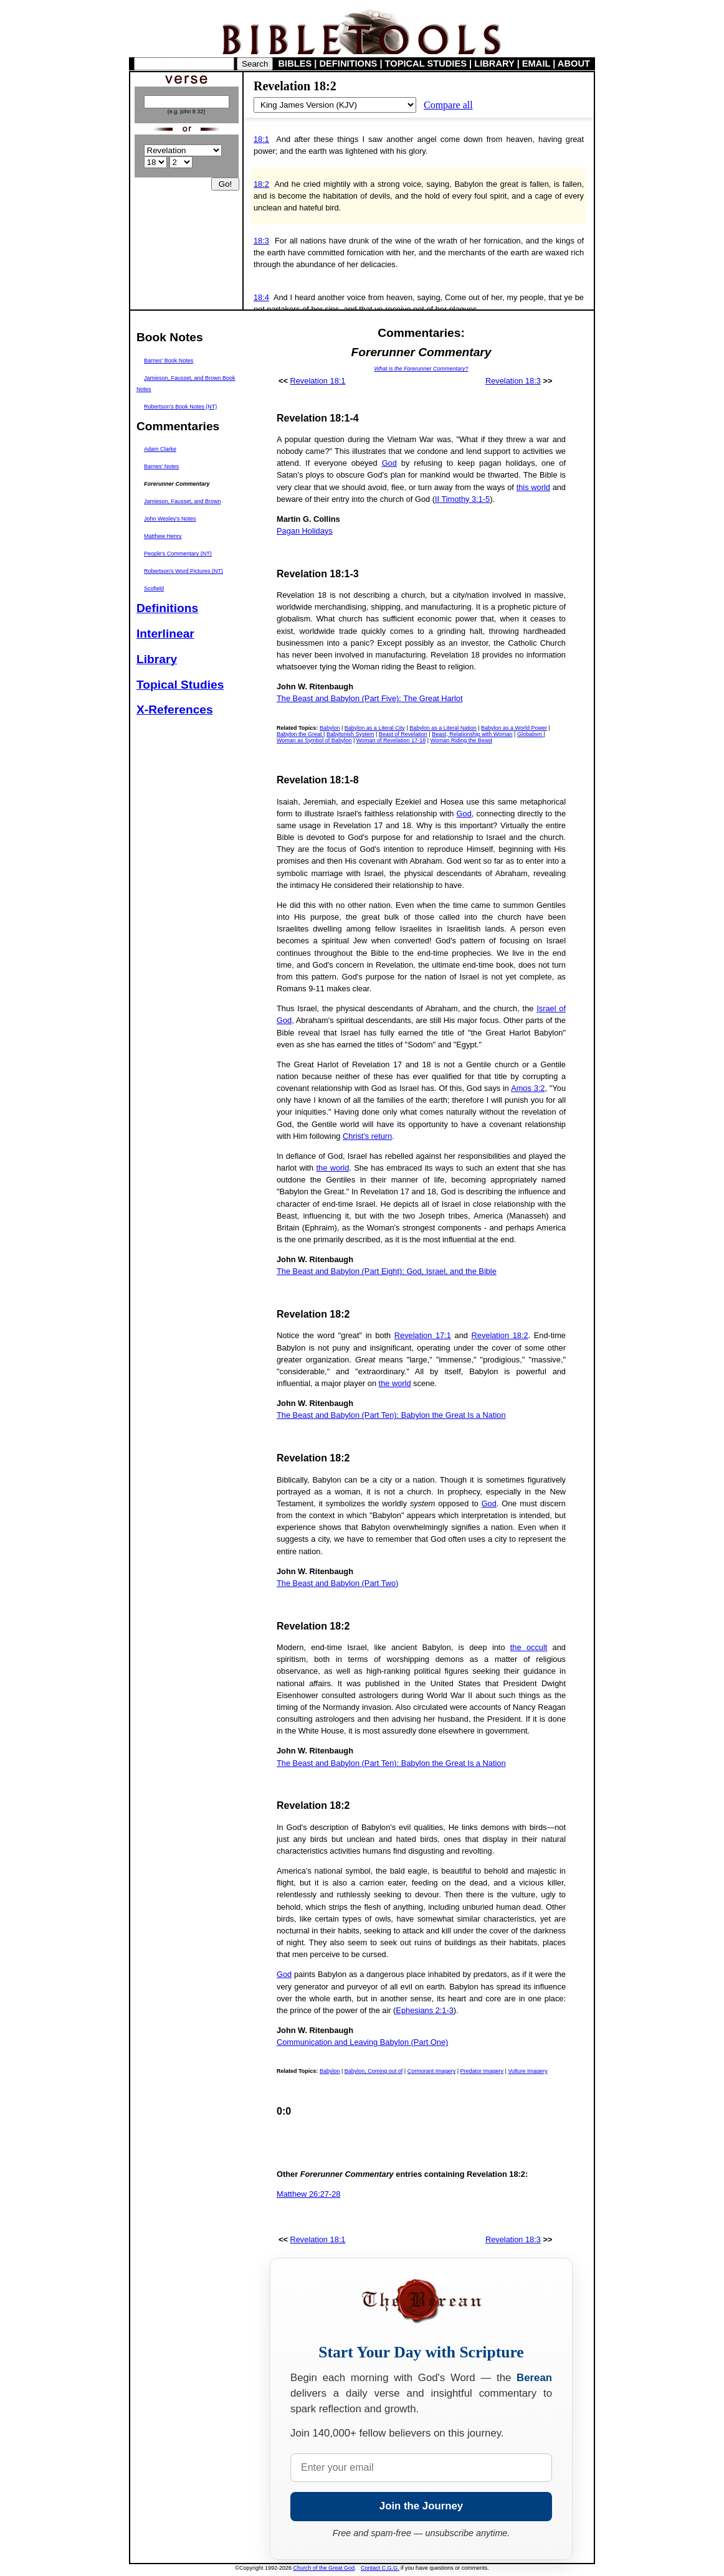 Image resolution: width=724 pixels, height=2576 pixels. What do you see at coordinates (300, 734) in the screenshot?
I see `Babylon the Great` at bounding box center [300, 734].